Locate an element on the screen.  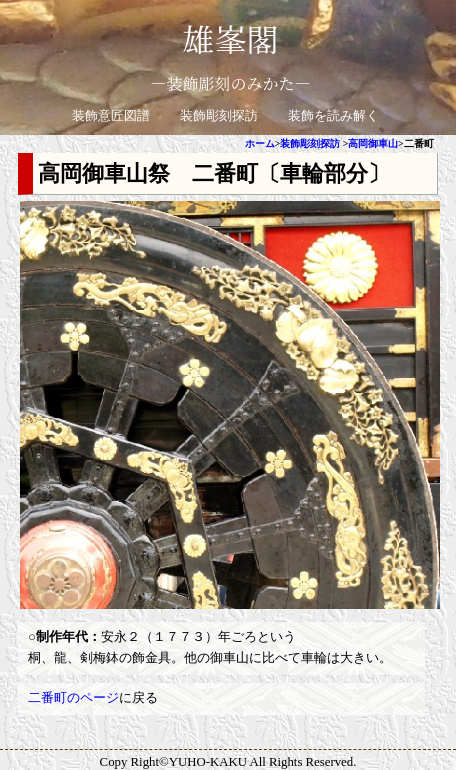
雄峯閣 is located at coordinates (230, 38).